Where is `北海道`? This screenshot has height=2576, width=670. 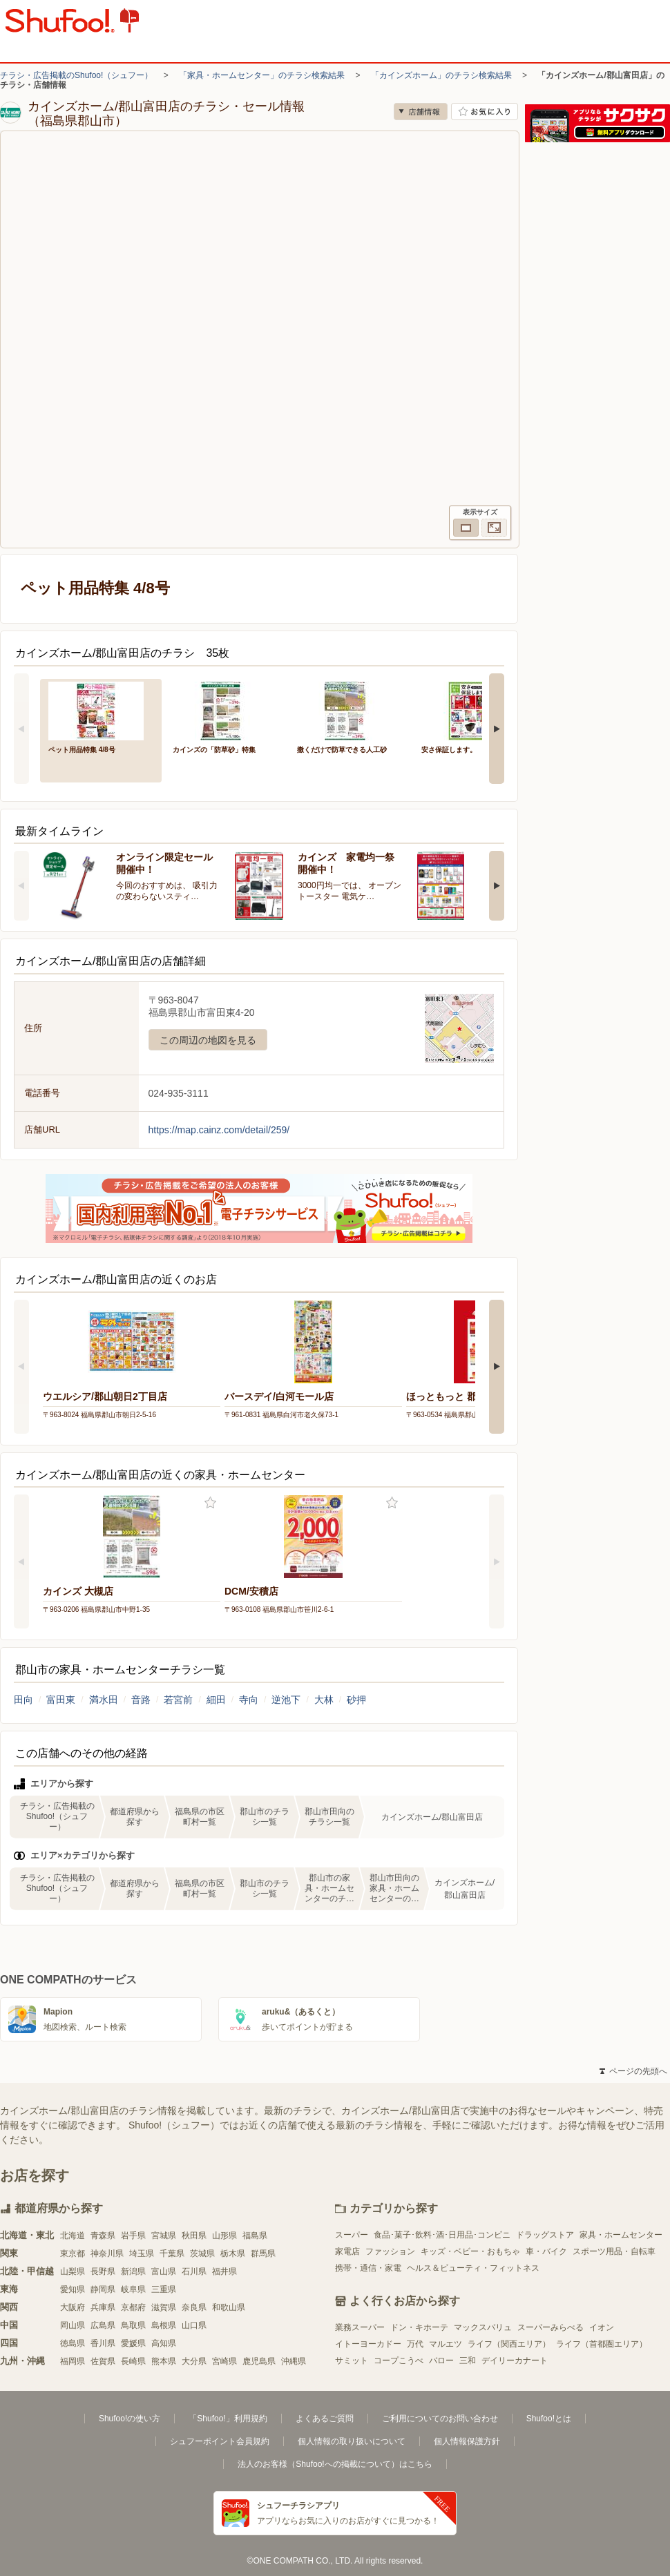 北海道 is located at coordinates (72, 2235).